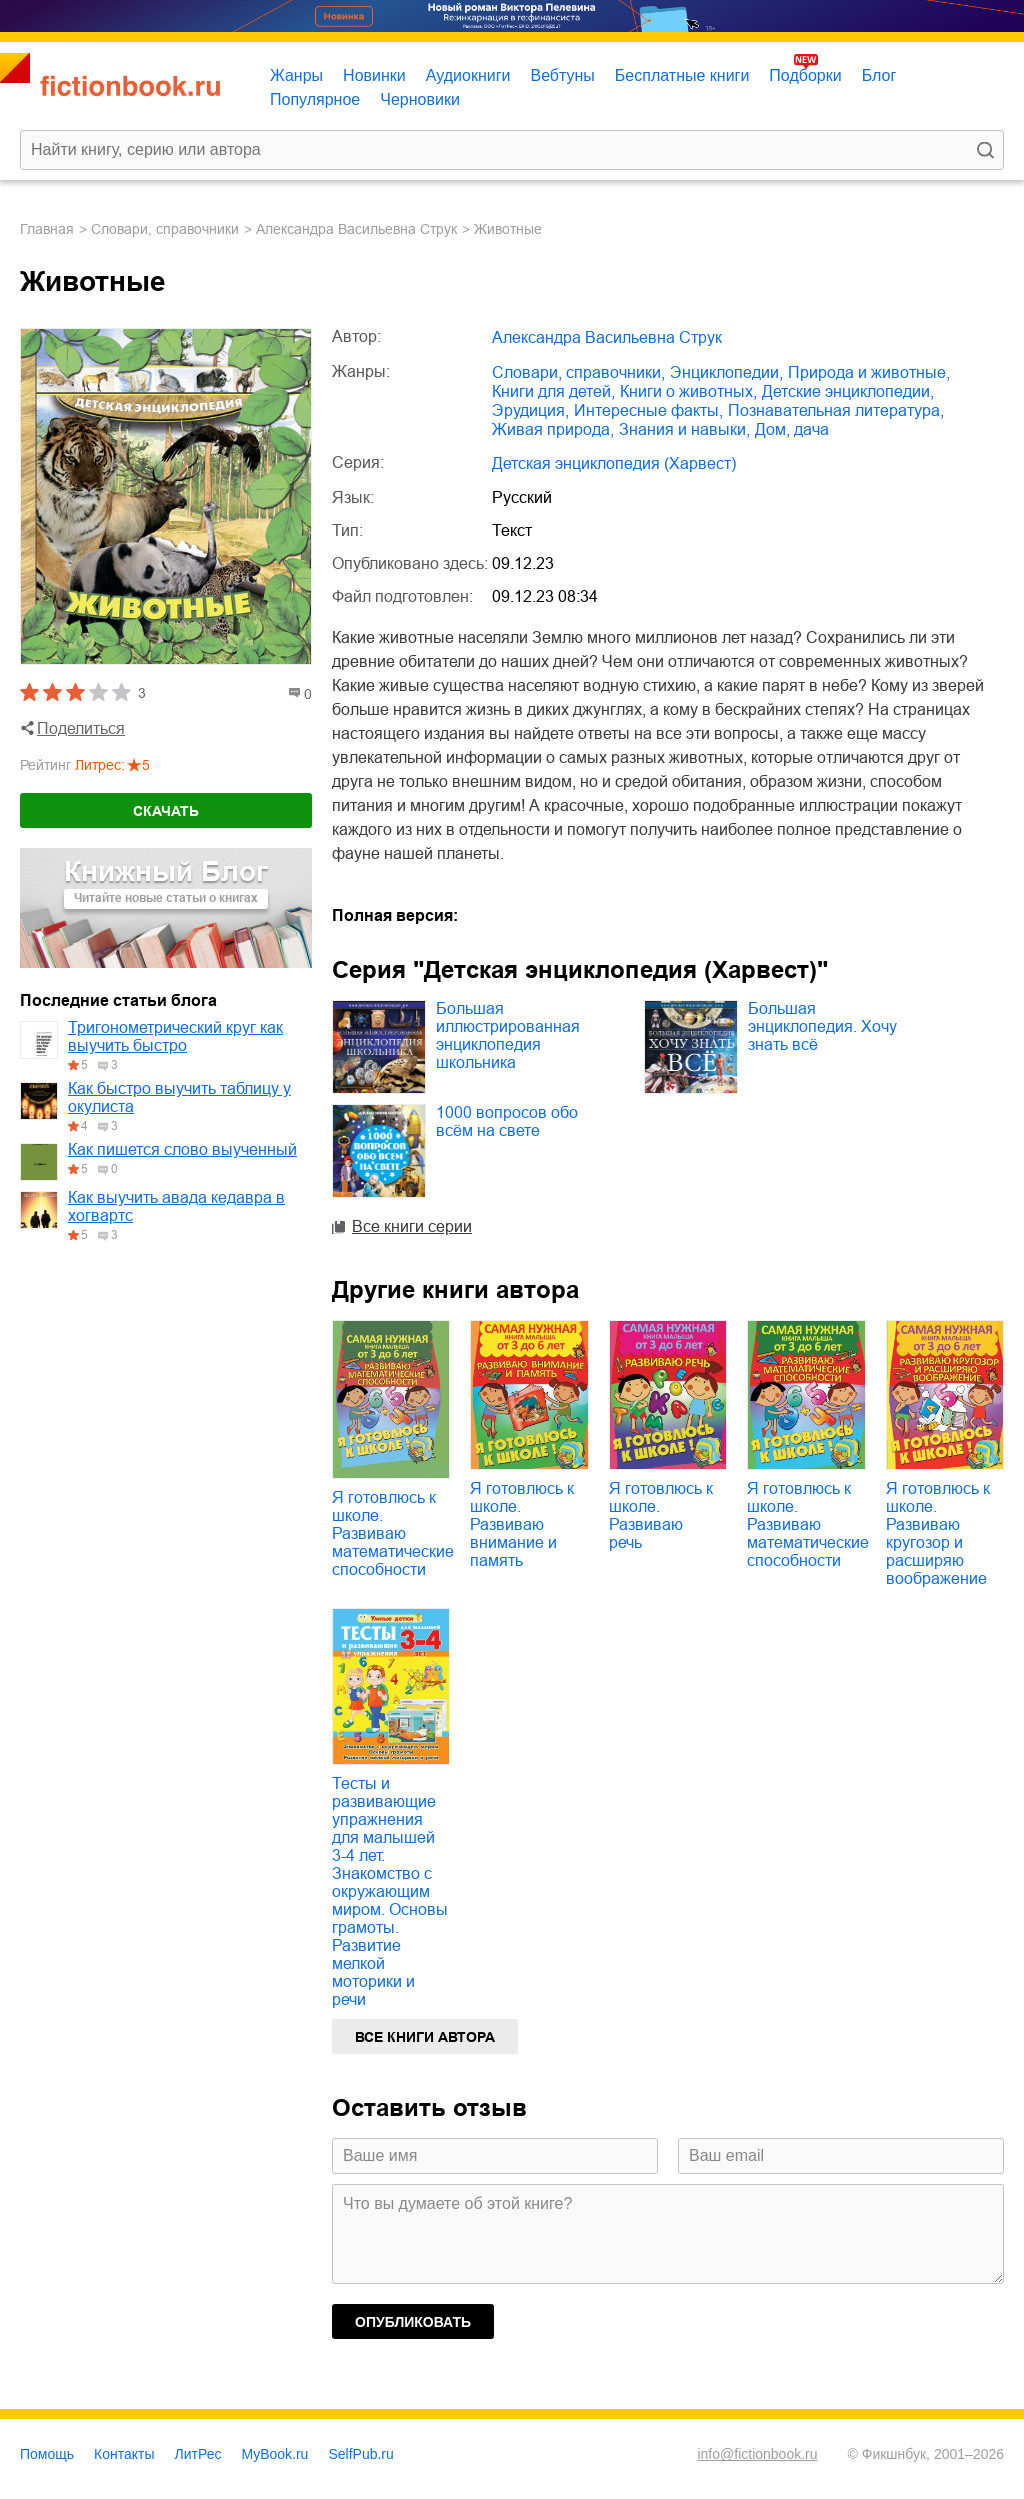 Image resolution: width=1024 pixels, height=2499 pixels. Describe the element at coordinates (393, 1533) in the screenshot. I see `Я готовлюсь к школе. Развиваю математические способности` at that location.